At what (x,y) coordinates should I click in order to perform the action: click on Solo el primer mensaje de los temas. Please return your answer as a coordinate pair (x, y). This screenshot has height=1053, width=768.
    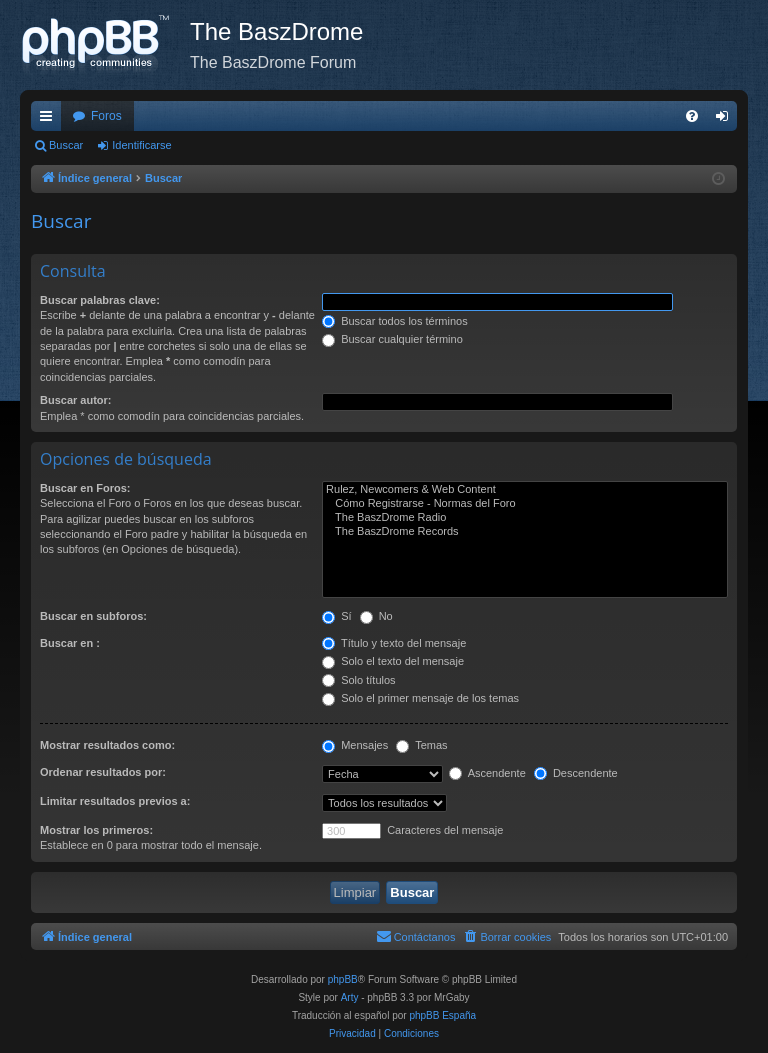
    Looking at the image, I should click on (420, 698).